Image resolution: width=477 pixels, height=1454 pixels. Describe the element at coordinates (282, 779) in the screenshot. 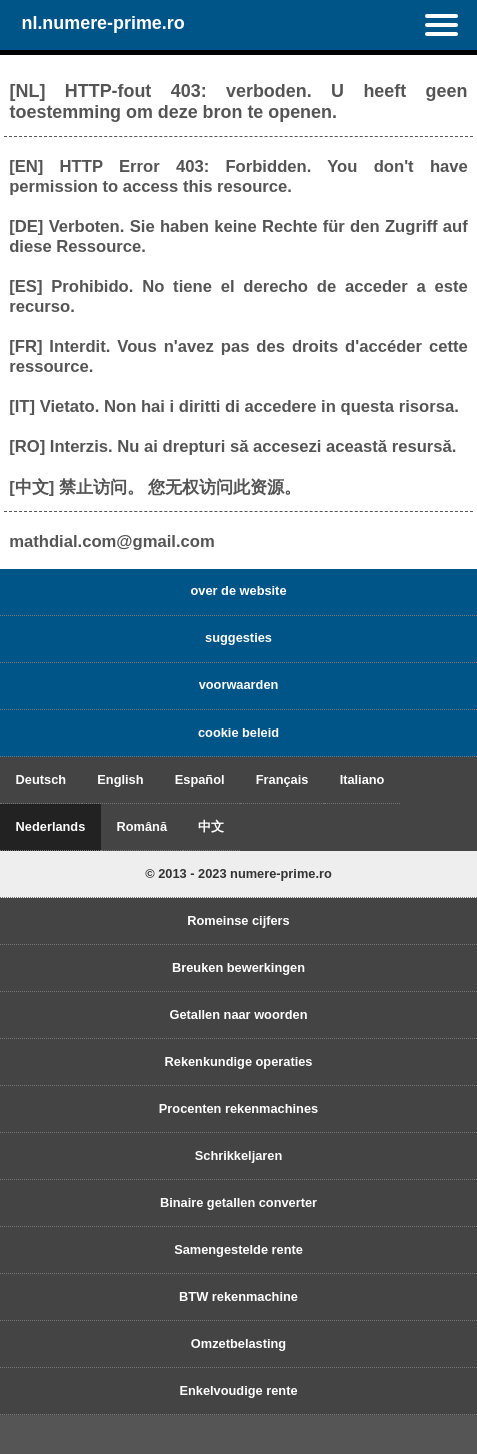

I see `Français` at that location.